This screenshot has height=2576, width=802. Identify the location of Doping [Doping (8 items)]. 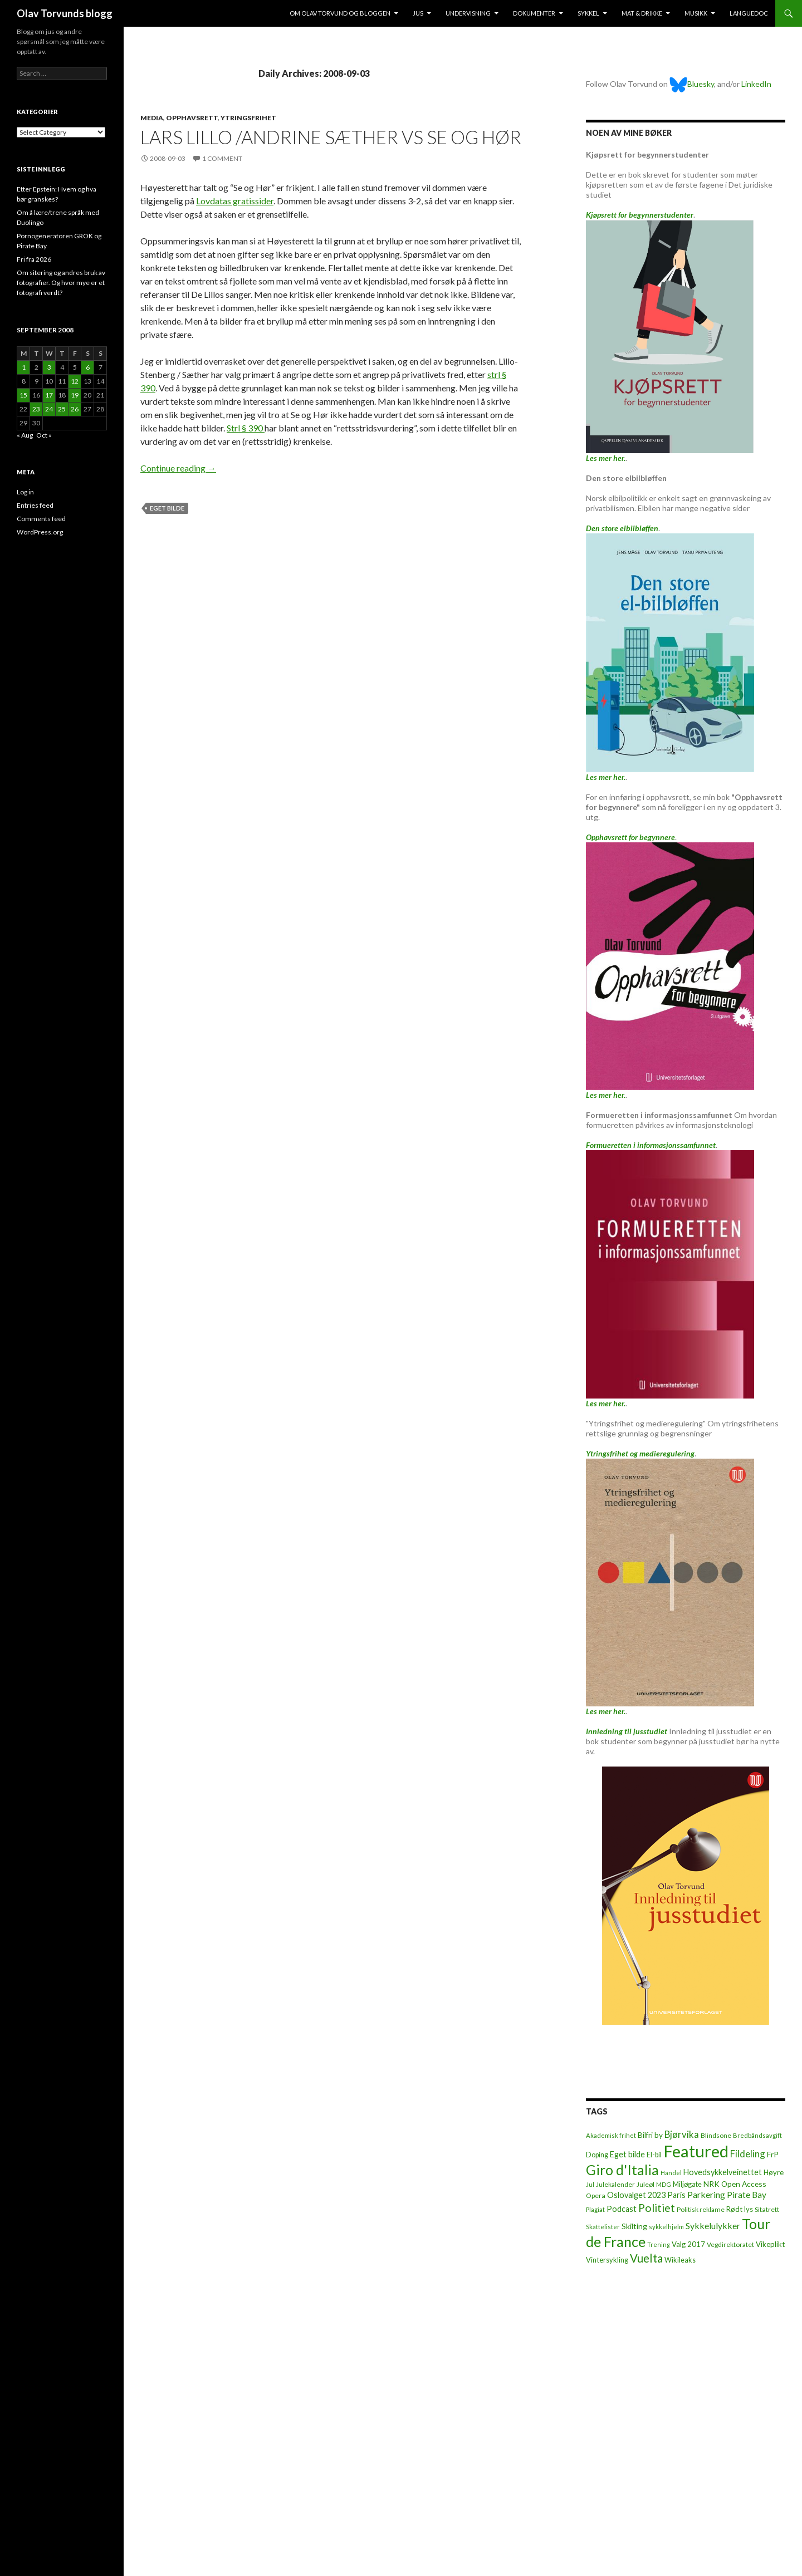
(597, 2155).